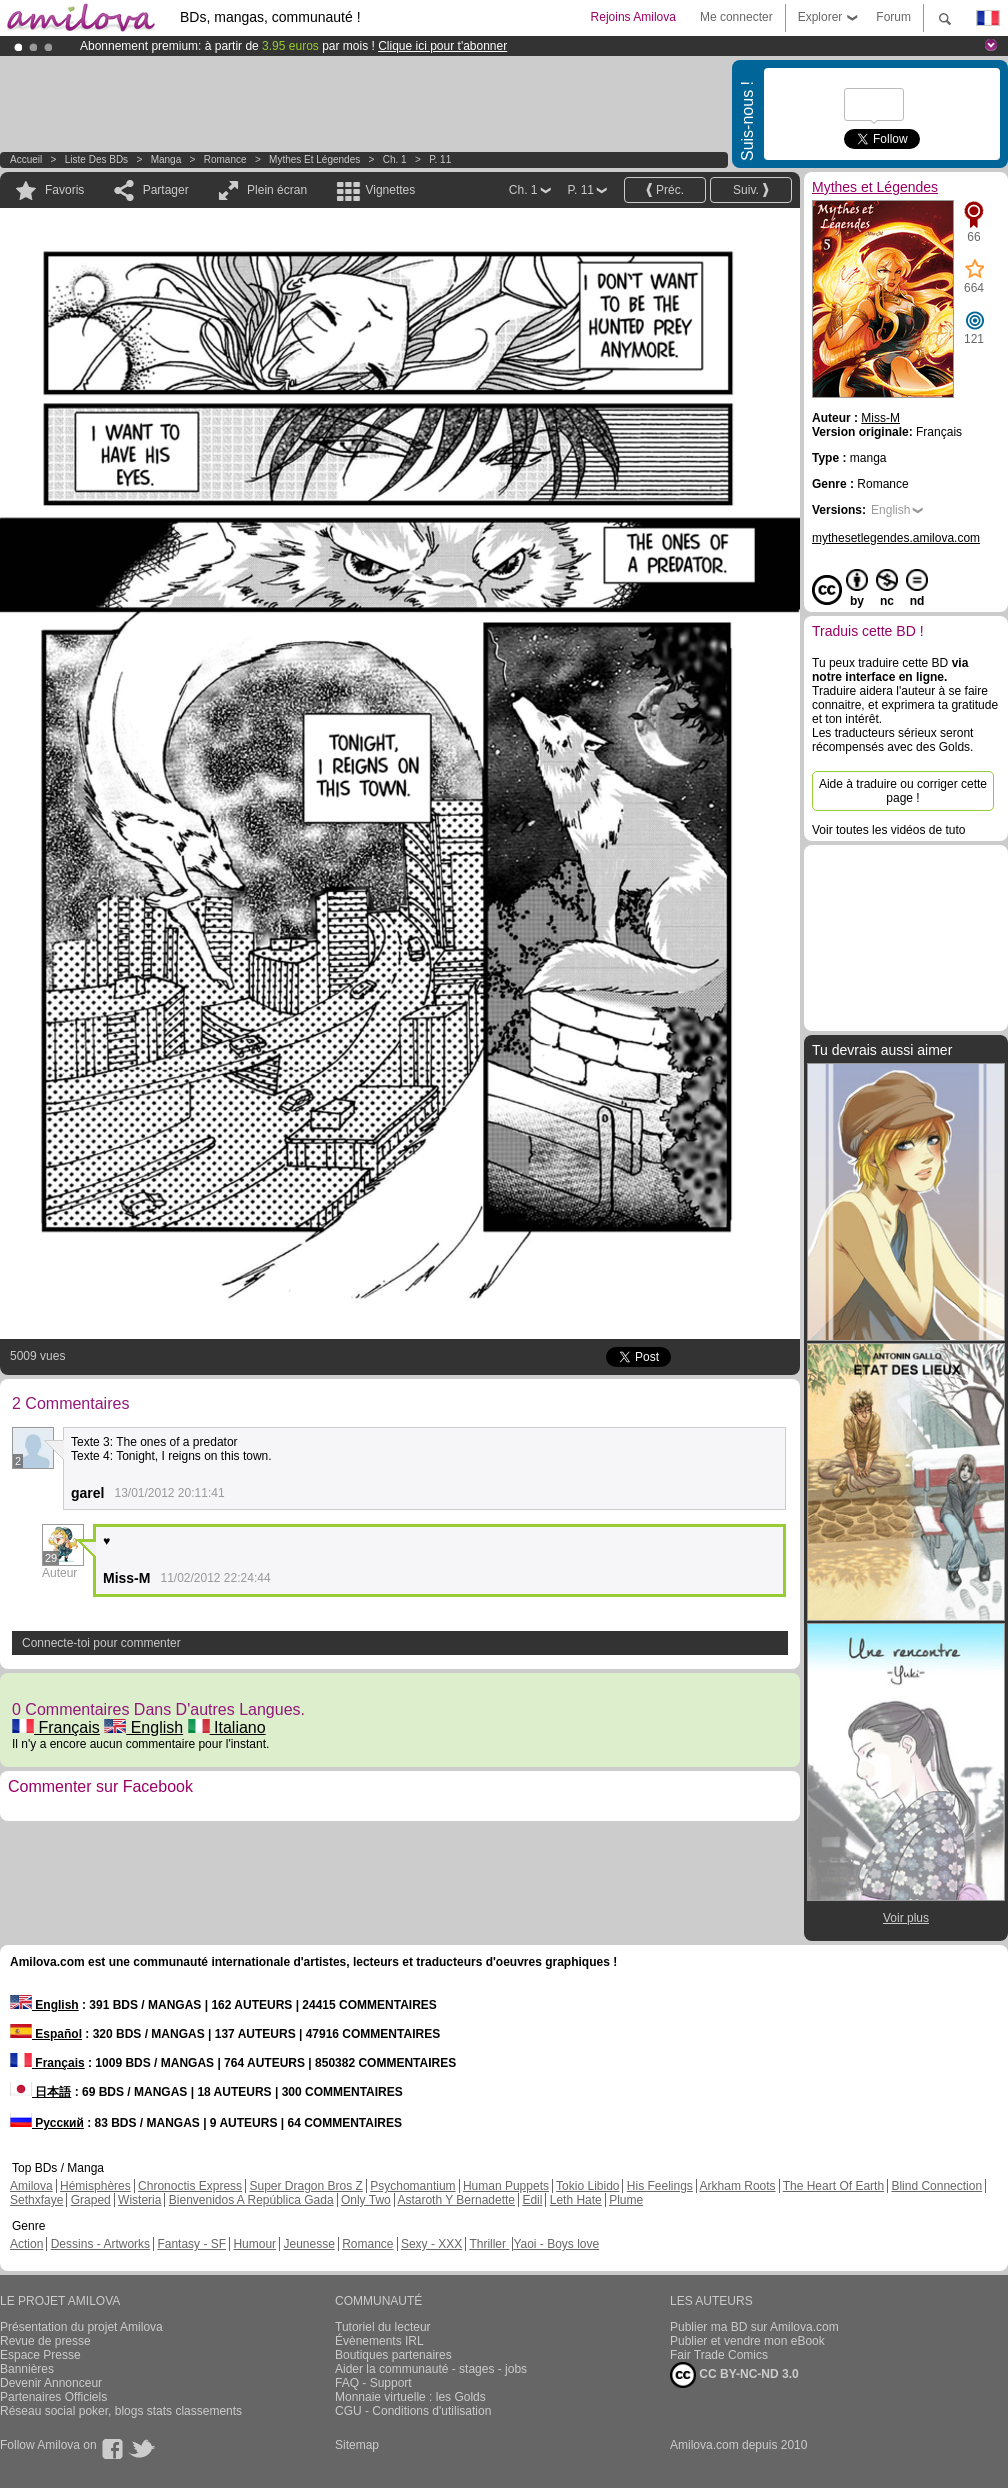 The image size is (1008, 2488). What do you see at coordinates (556, 2244) in the screenshot?
I see `Yaoi - Boys love` at bounding box center [556, 2244].